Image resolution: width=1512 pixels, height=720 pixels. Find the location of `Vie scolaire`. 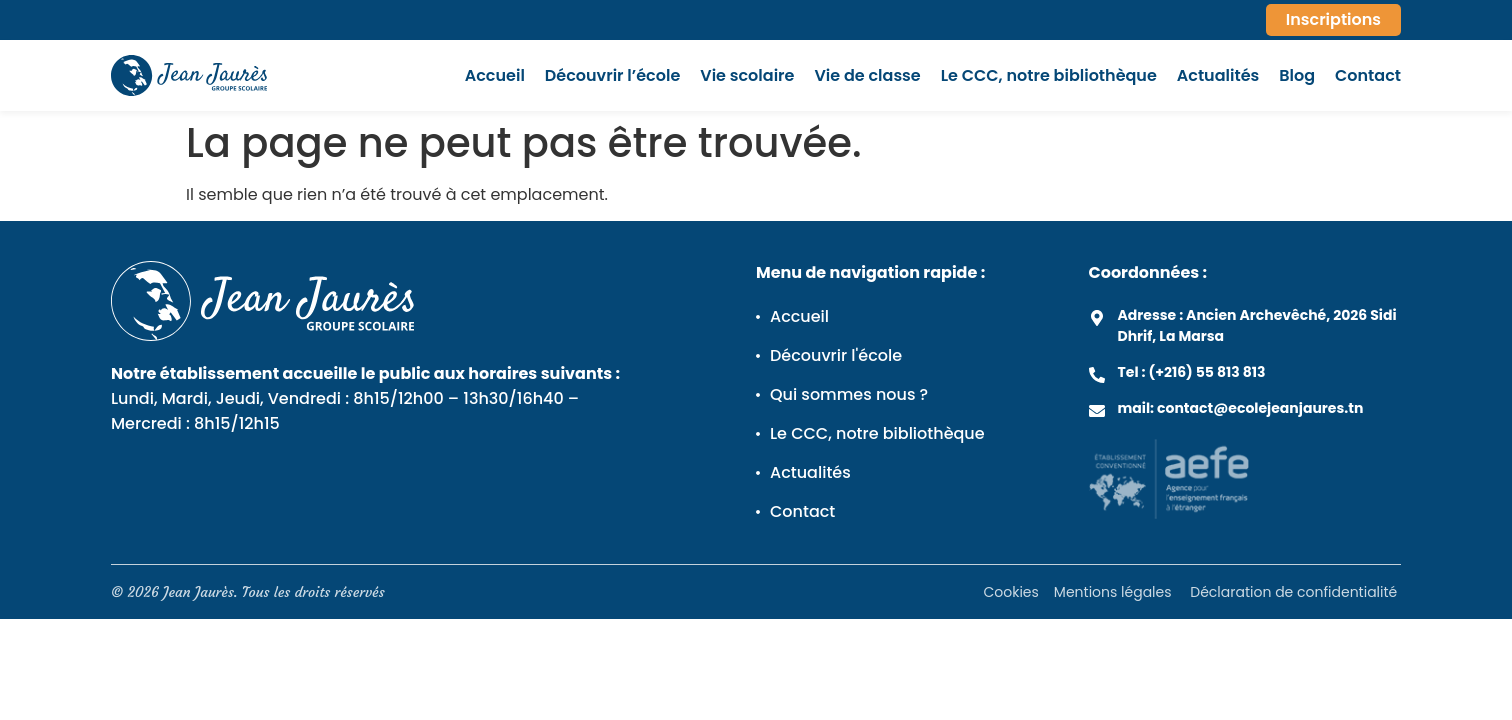

Vie scolaire is located at coordinates (747, 76).